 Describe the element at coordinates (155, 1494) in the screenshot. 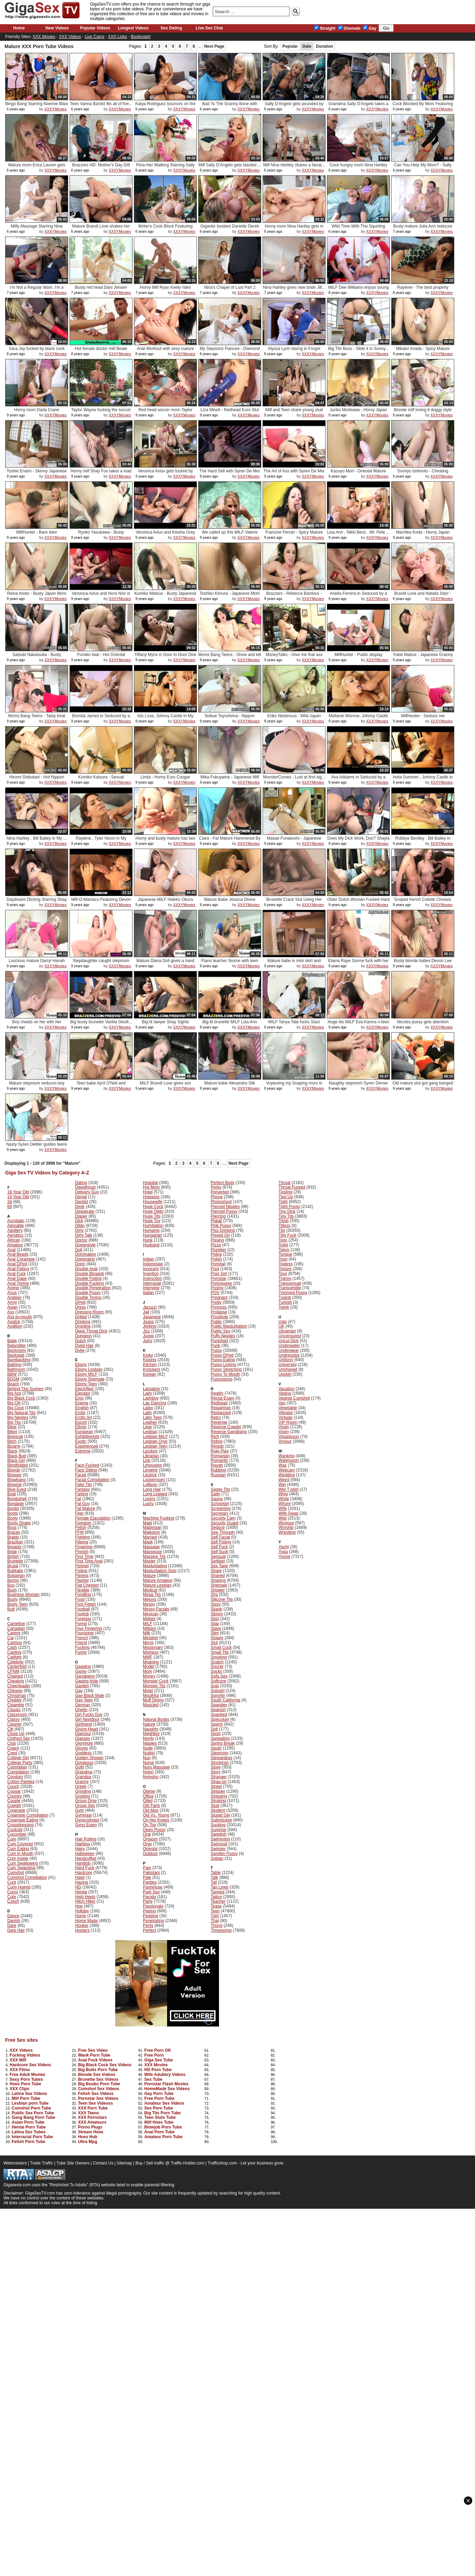

I see `Long Legged` at that location.